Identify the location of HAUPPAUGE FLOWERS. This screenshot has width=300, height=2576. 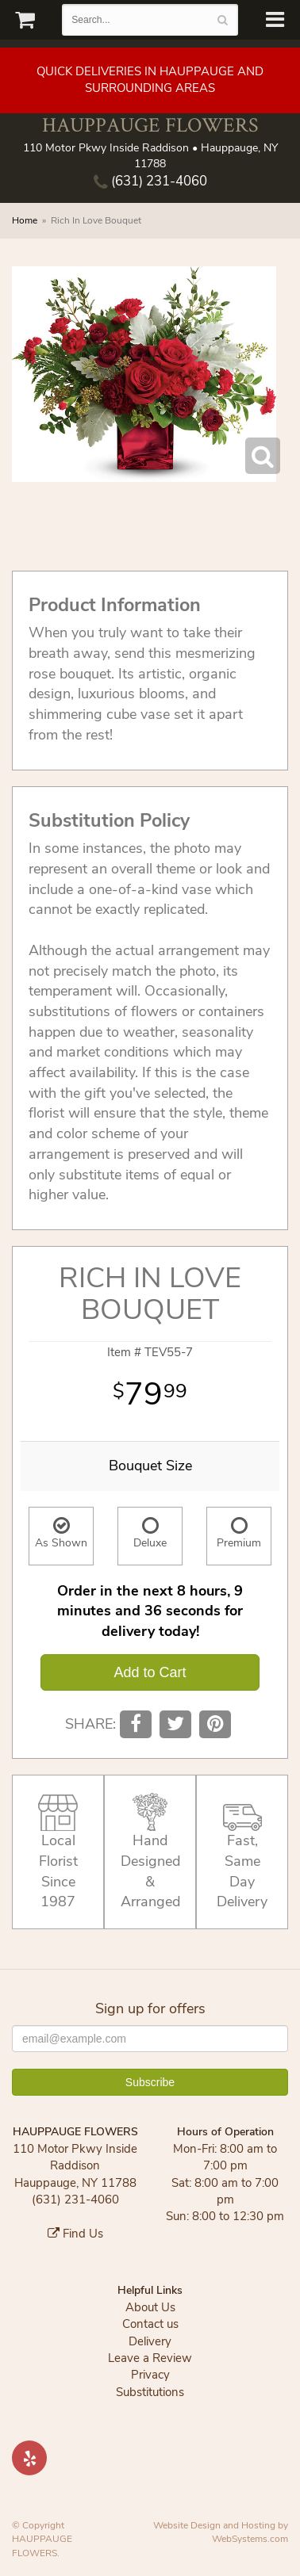
(150, 124).